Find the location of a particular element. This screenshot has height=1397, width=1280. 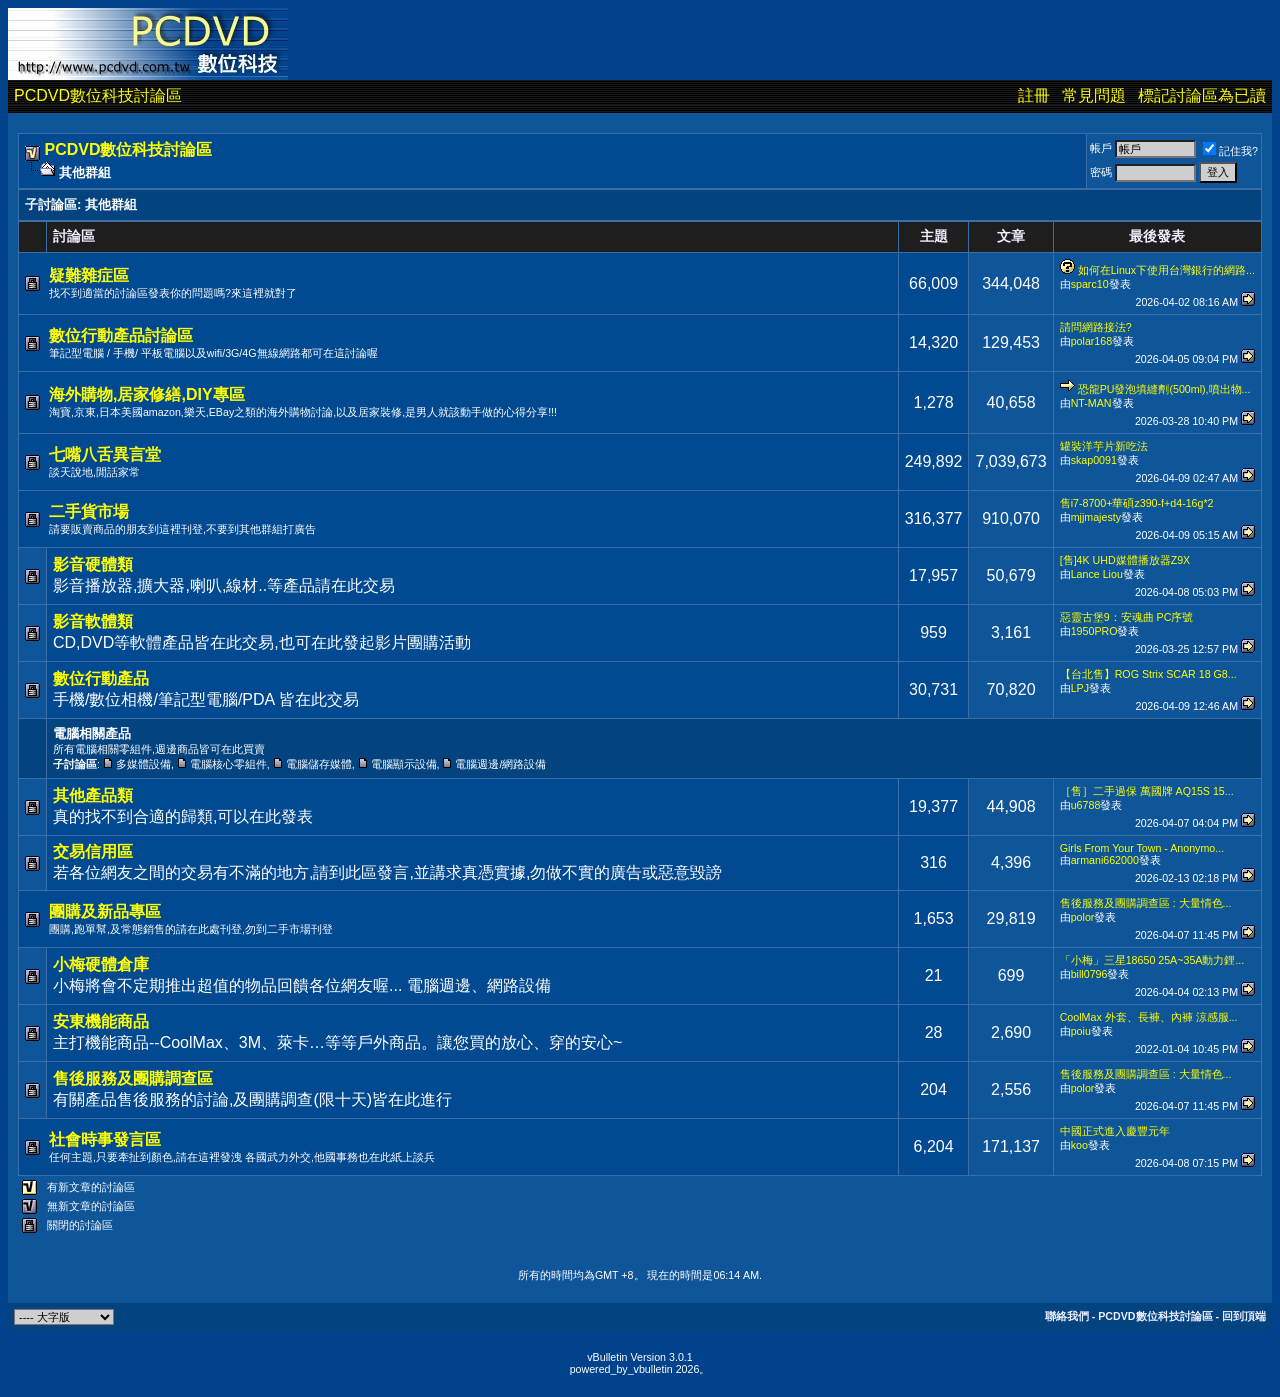

NT-MAN is located at coordinates (1091, 403).